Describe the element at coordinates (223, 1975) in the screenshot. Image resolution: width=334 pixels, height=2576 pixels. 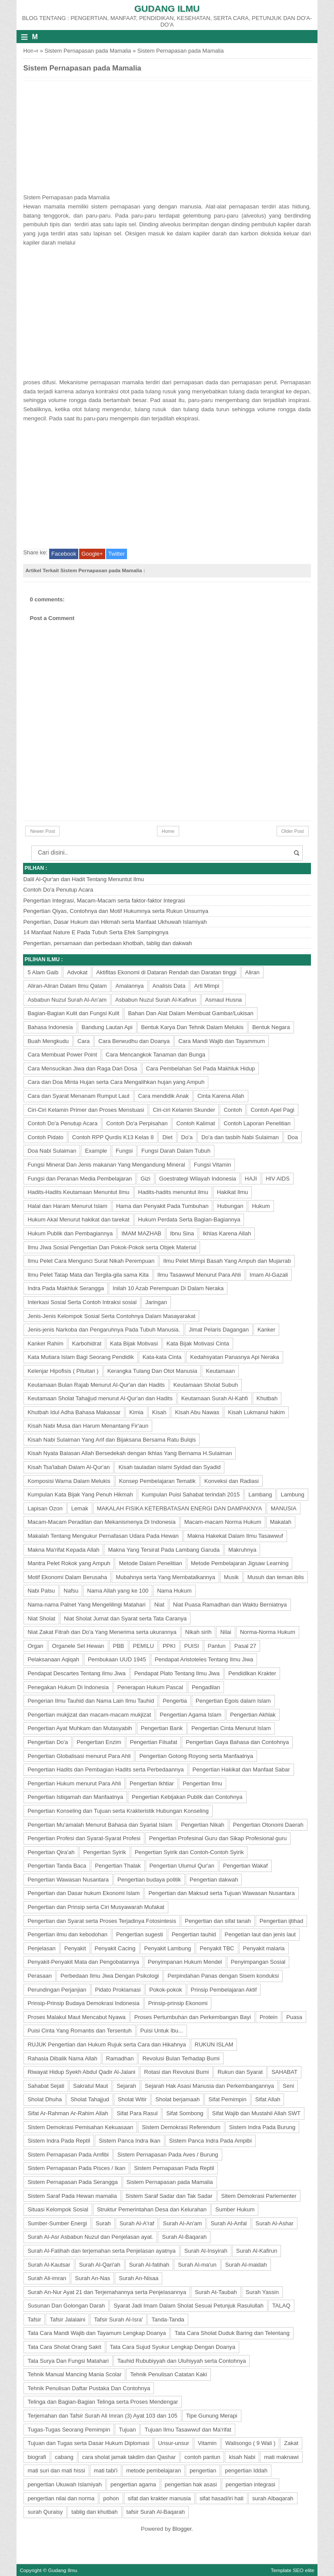
I see `Perpindahan Panas dengan Sisem konduksi` at that location.